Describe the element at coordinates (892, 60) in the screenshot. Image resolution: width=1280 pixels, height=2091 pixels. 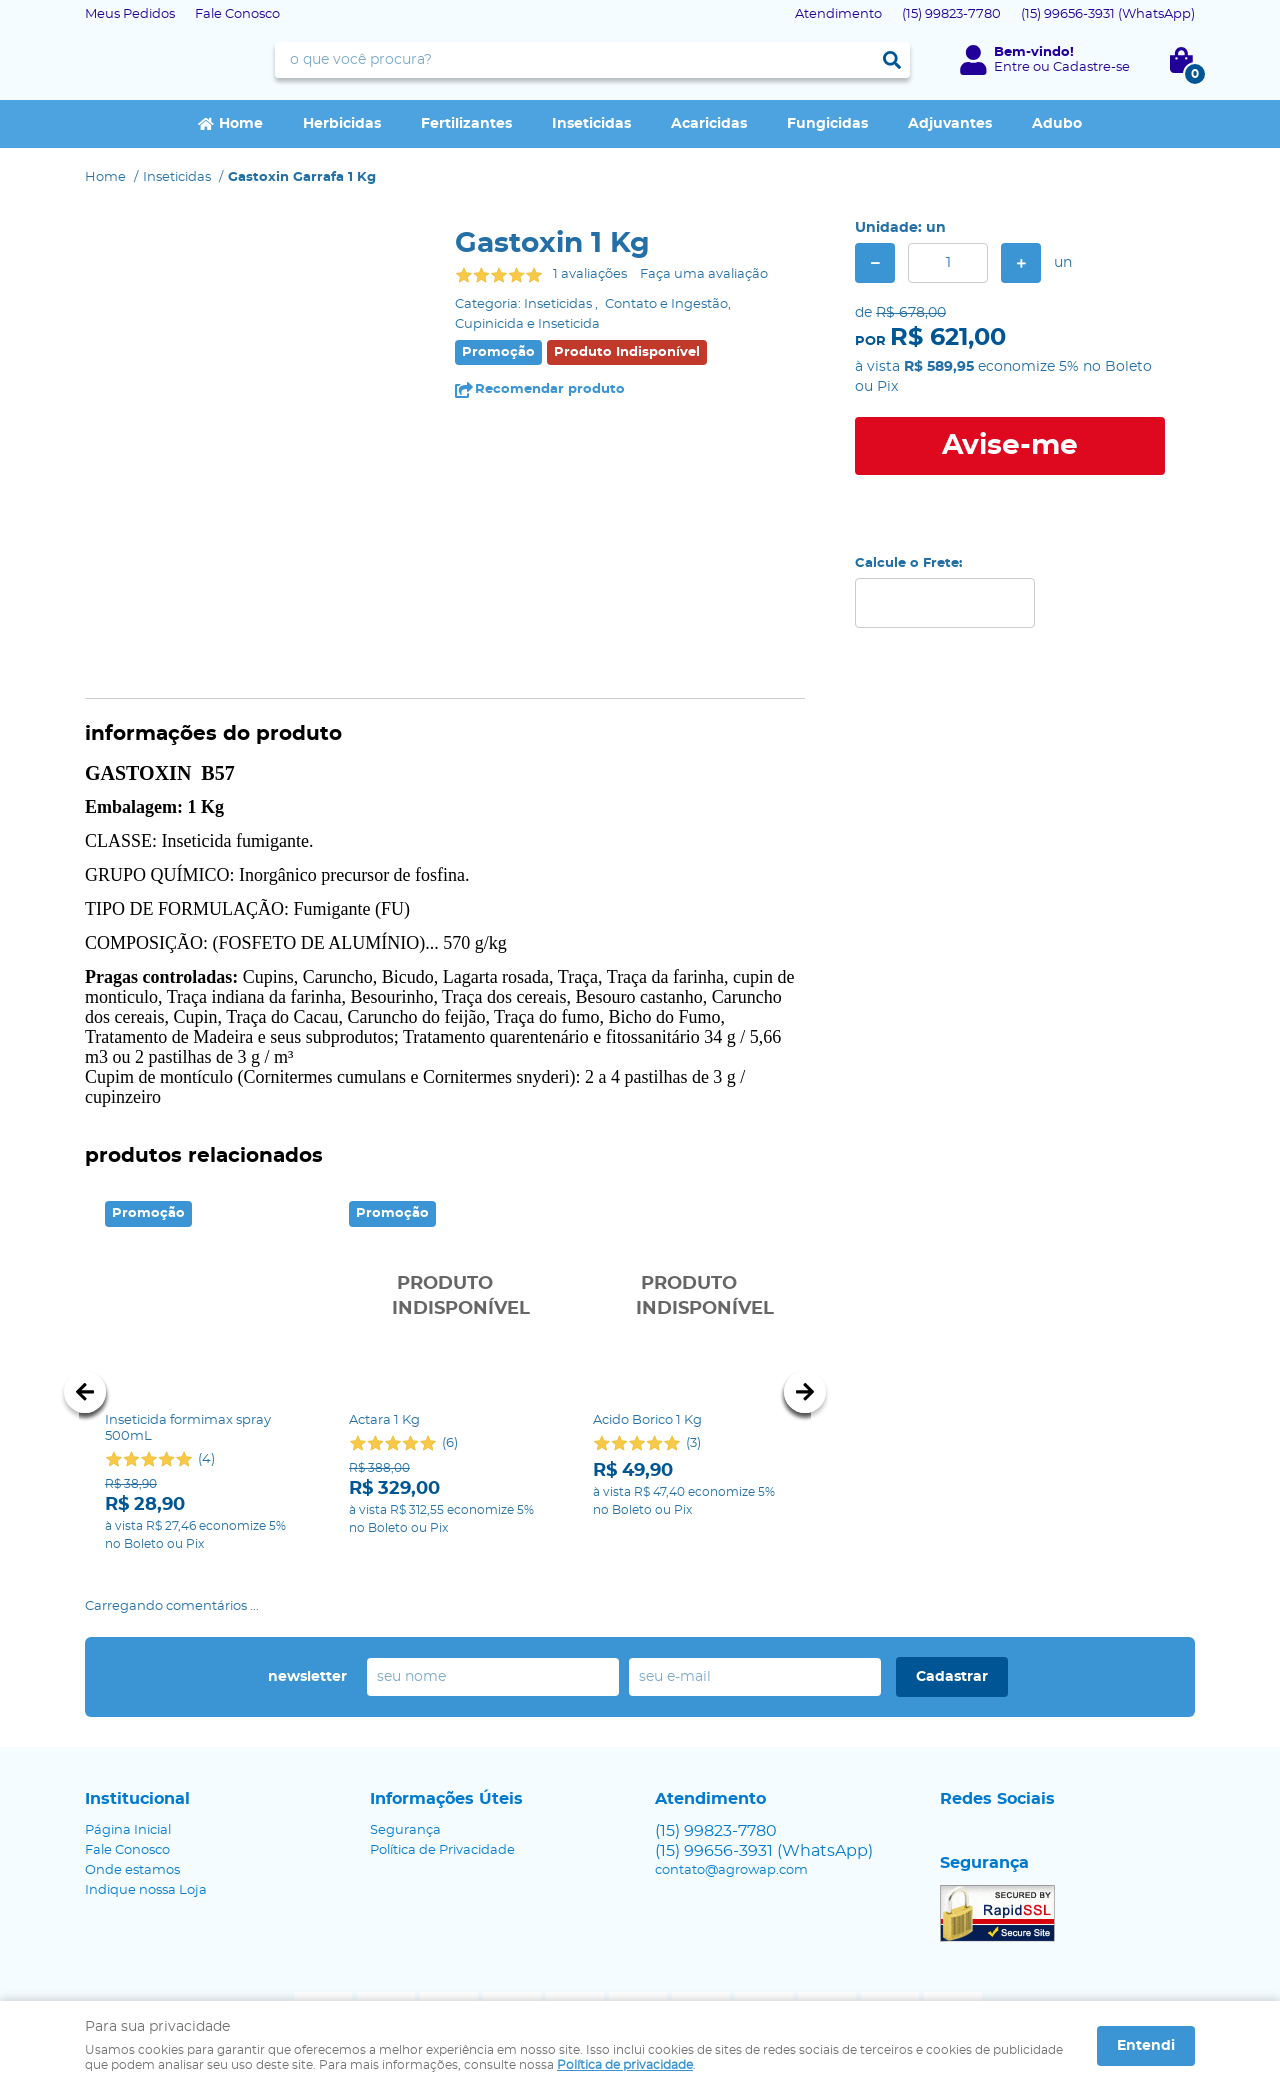
I see `[O que você procura?]` at that location.